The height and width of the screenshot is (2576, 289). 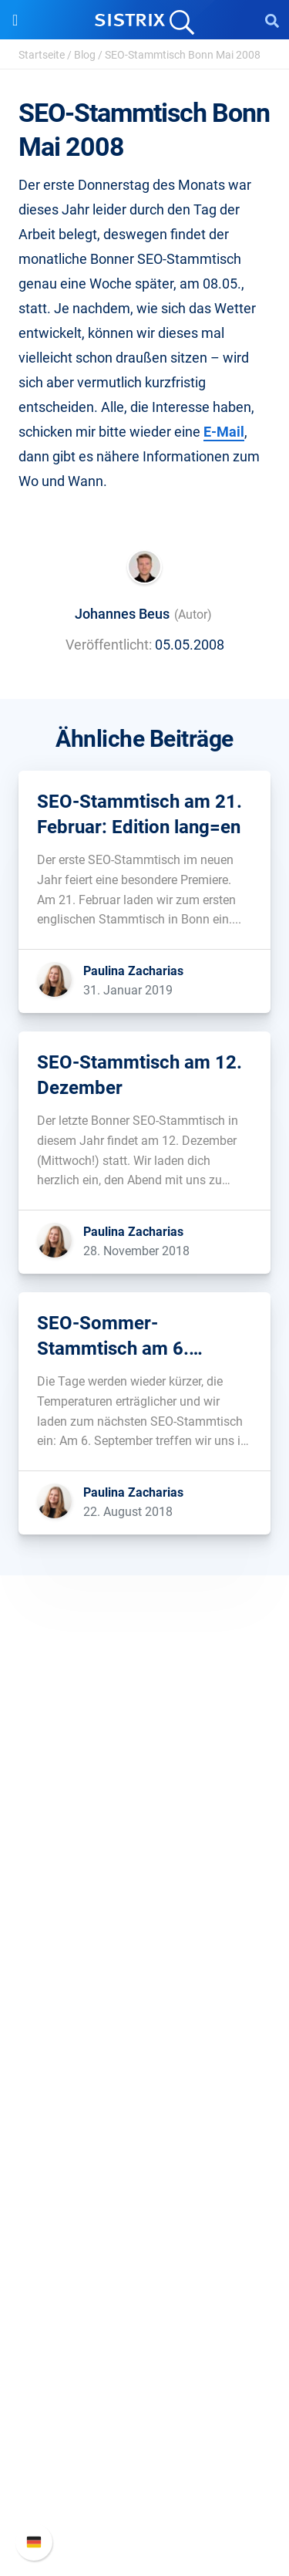 What do you see at coordinates (144, 2409) in the screenshot?
I see `SISTRIX Handbuch` at bounding box center [144, 2409].